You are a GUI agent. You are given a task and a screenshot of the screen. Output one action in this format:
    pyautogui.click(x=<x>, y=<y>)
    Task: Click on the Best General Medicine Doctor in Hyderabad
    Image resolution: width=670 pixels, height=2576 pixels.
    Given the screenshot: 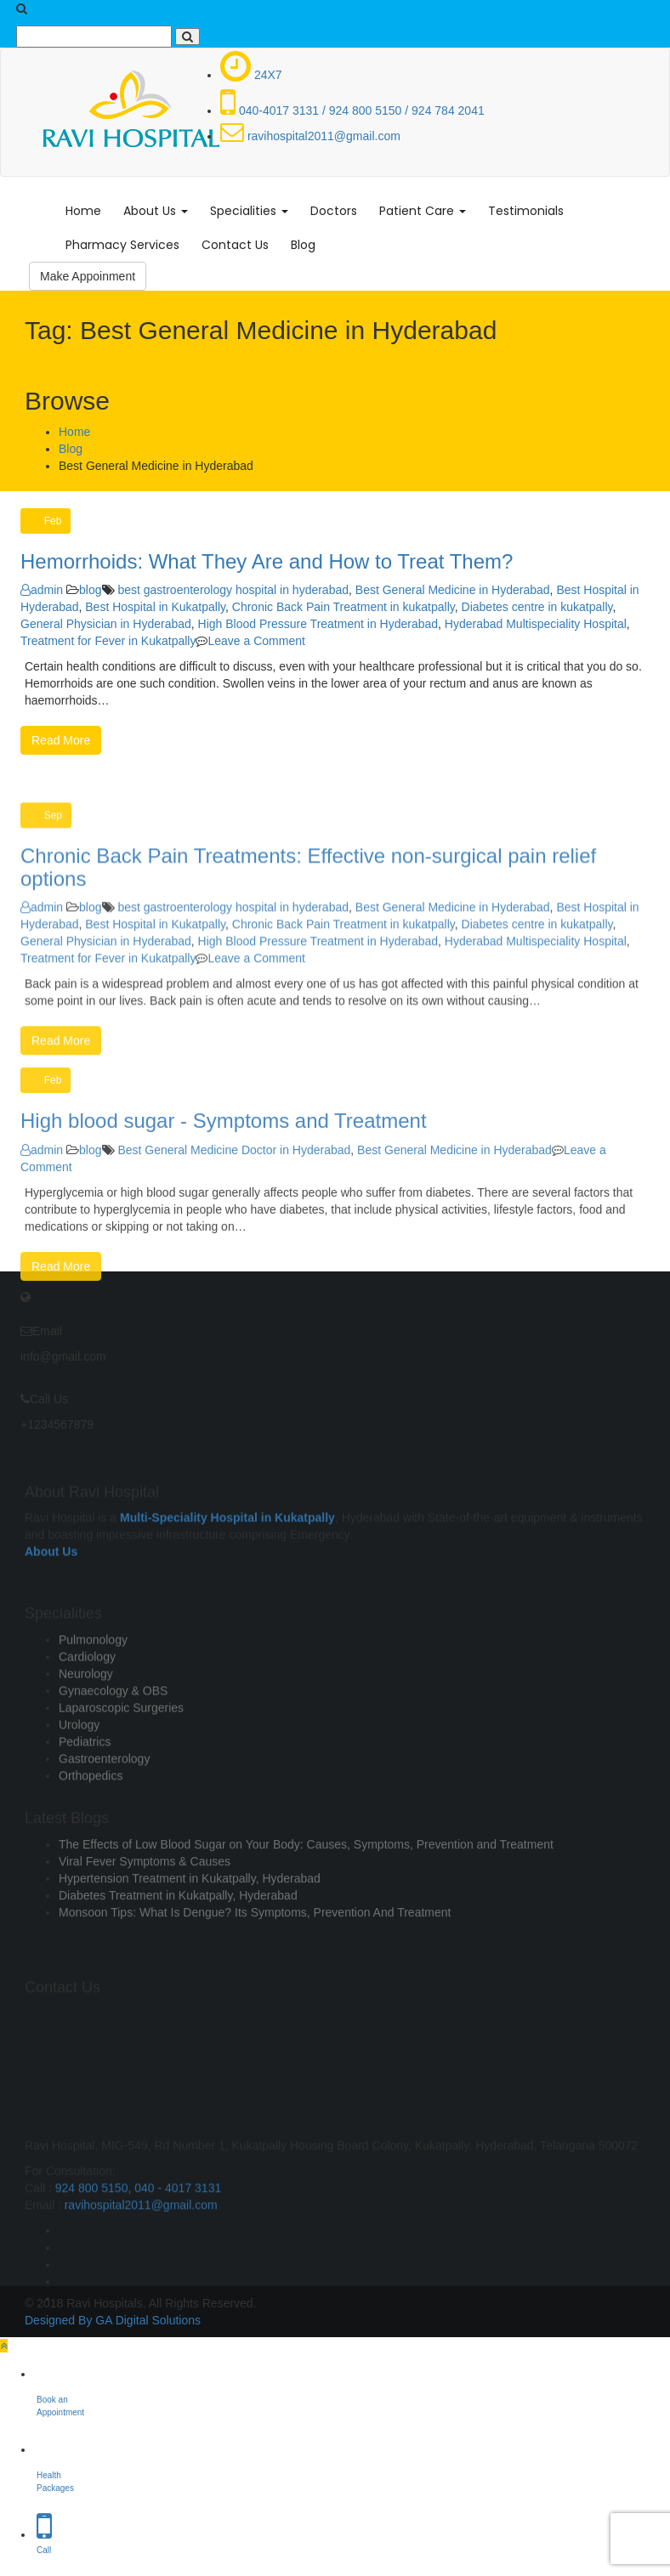 What is the action you would take?
    pyautogui.click(x=233, y=1242)
    